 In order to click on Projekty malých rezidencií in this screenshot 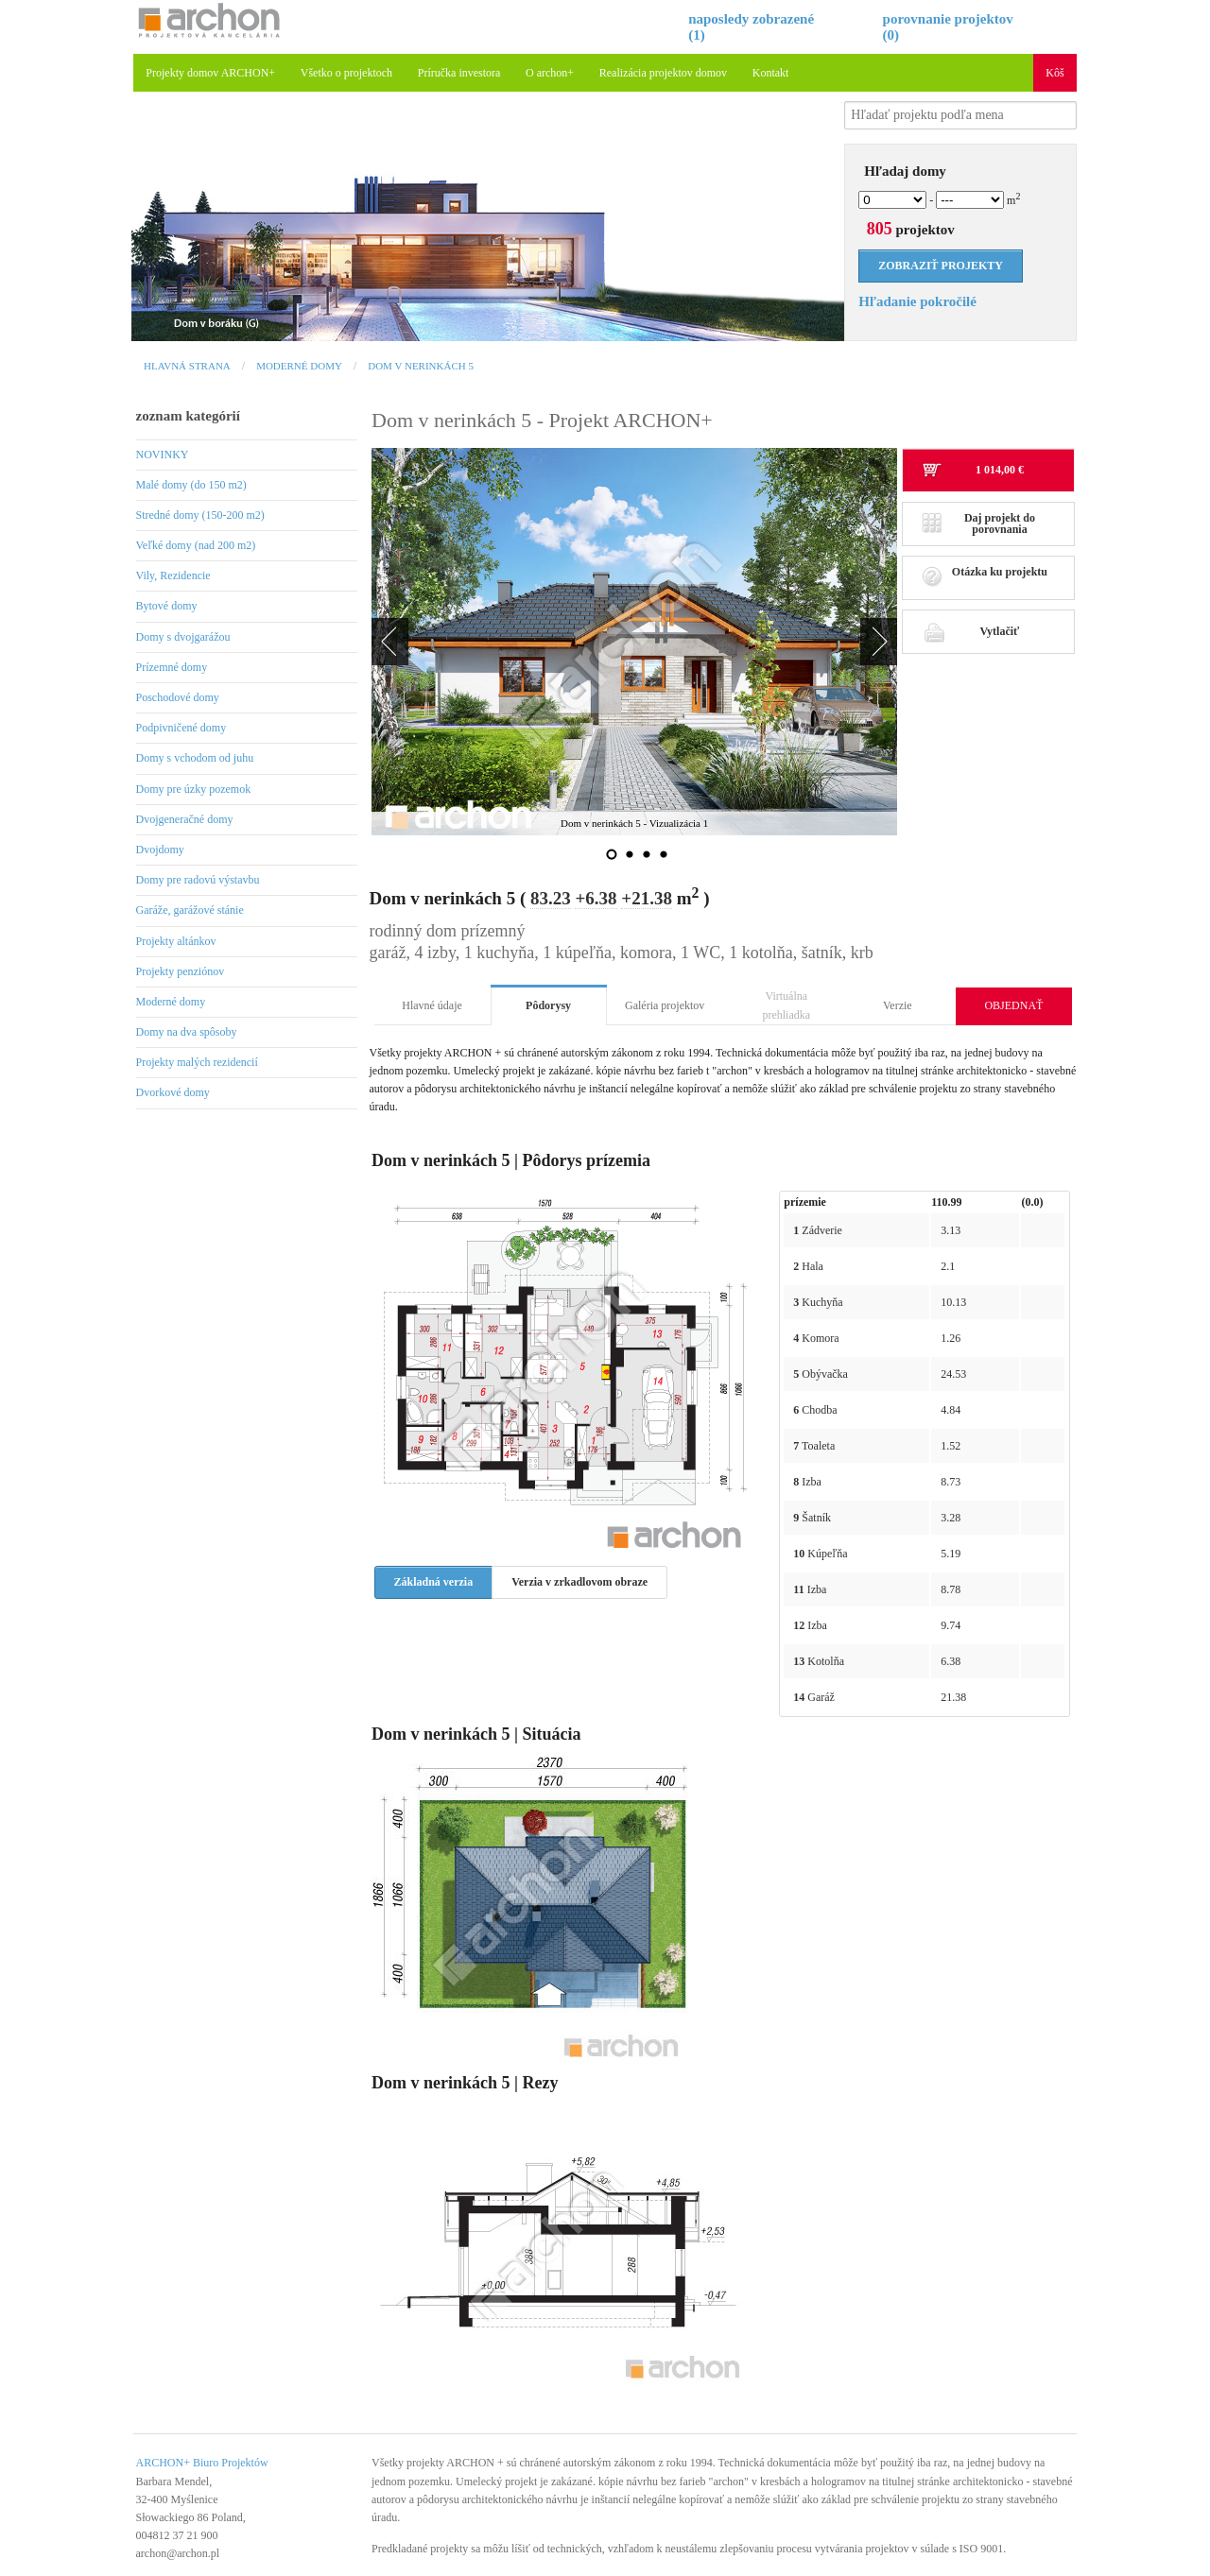, I will do `click(197, 1062)`.